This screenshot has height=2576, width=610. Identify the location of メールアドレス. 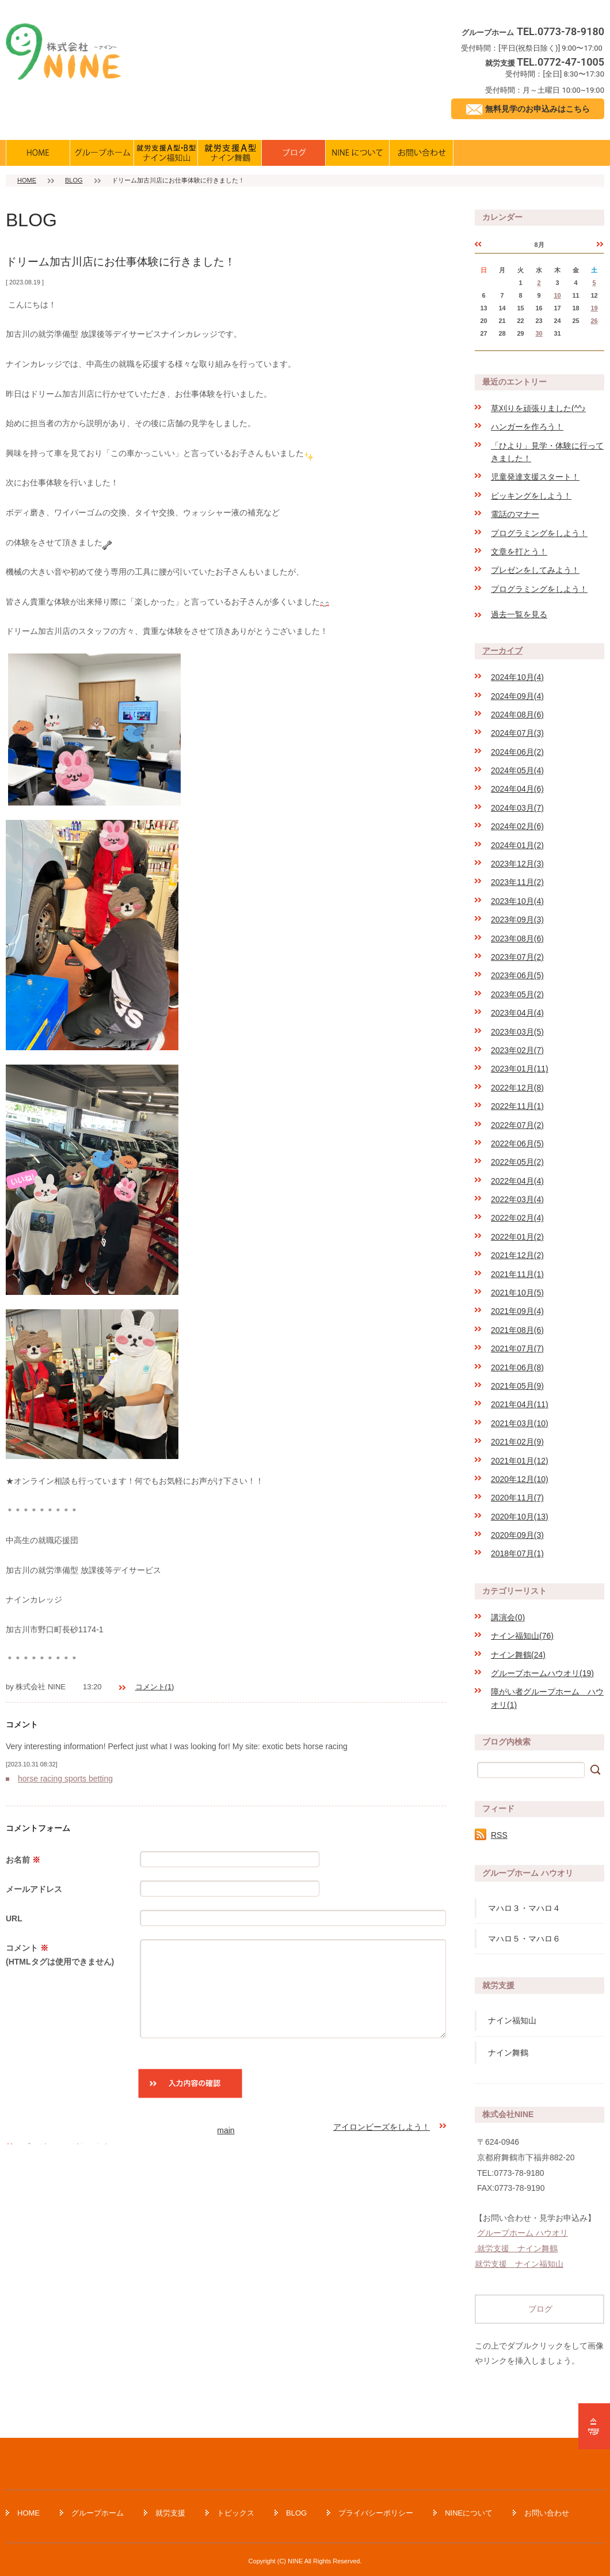
(34, 1889).